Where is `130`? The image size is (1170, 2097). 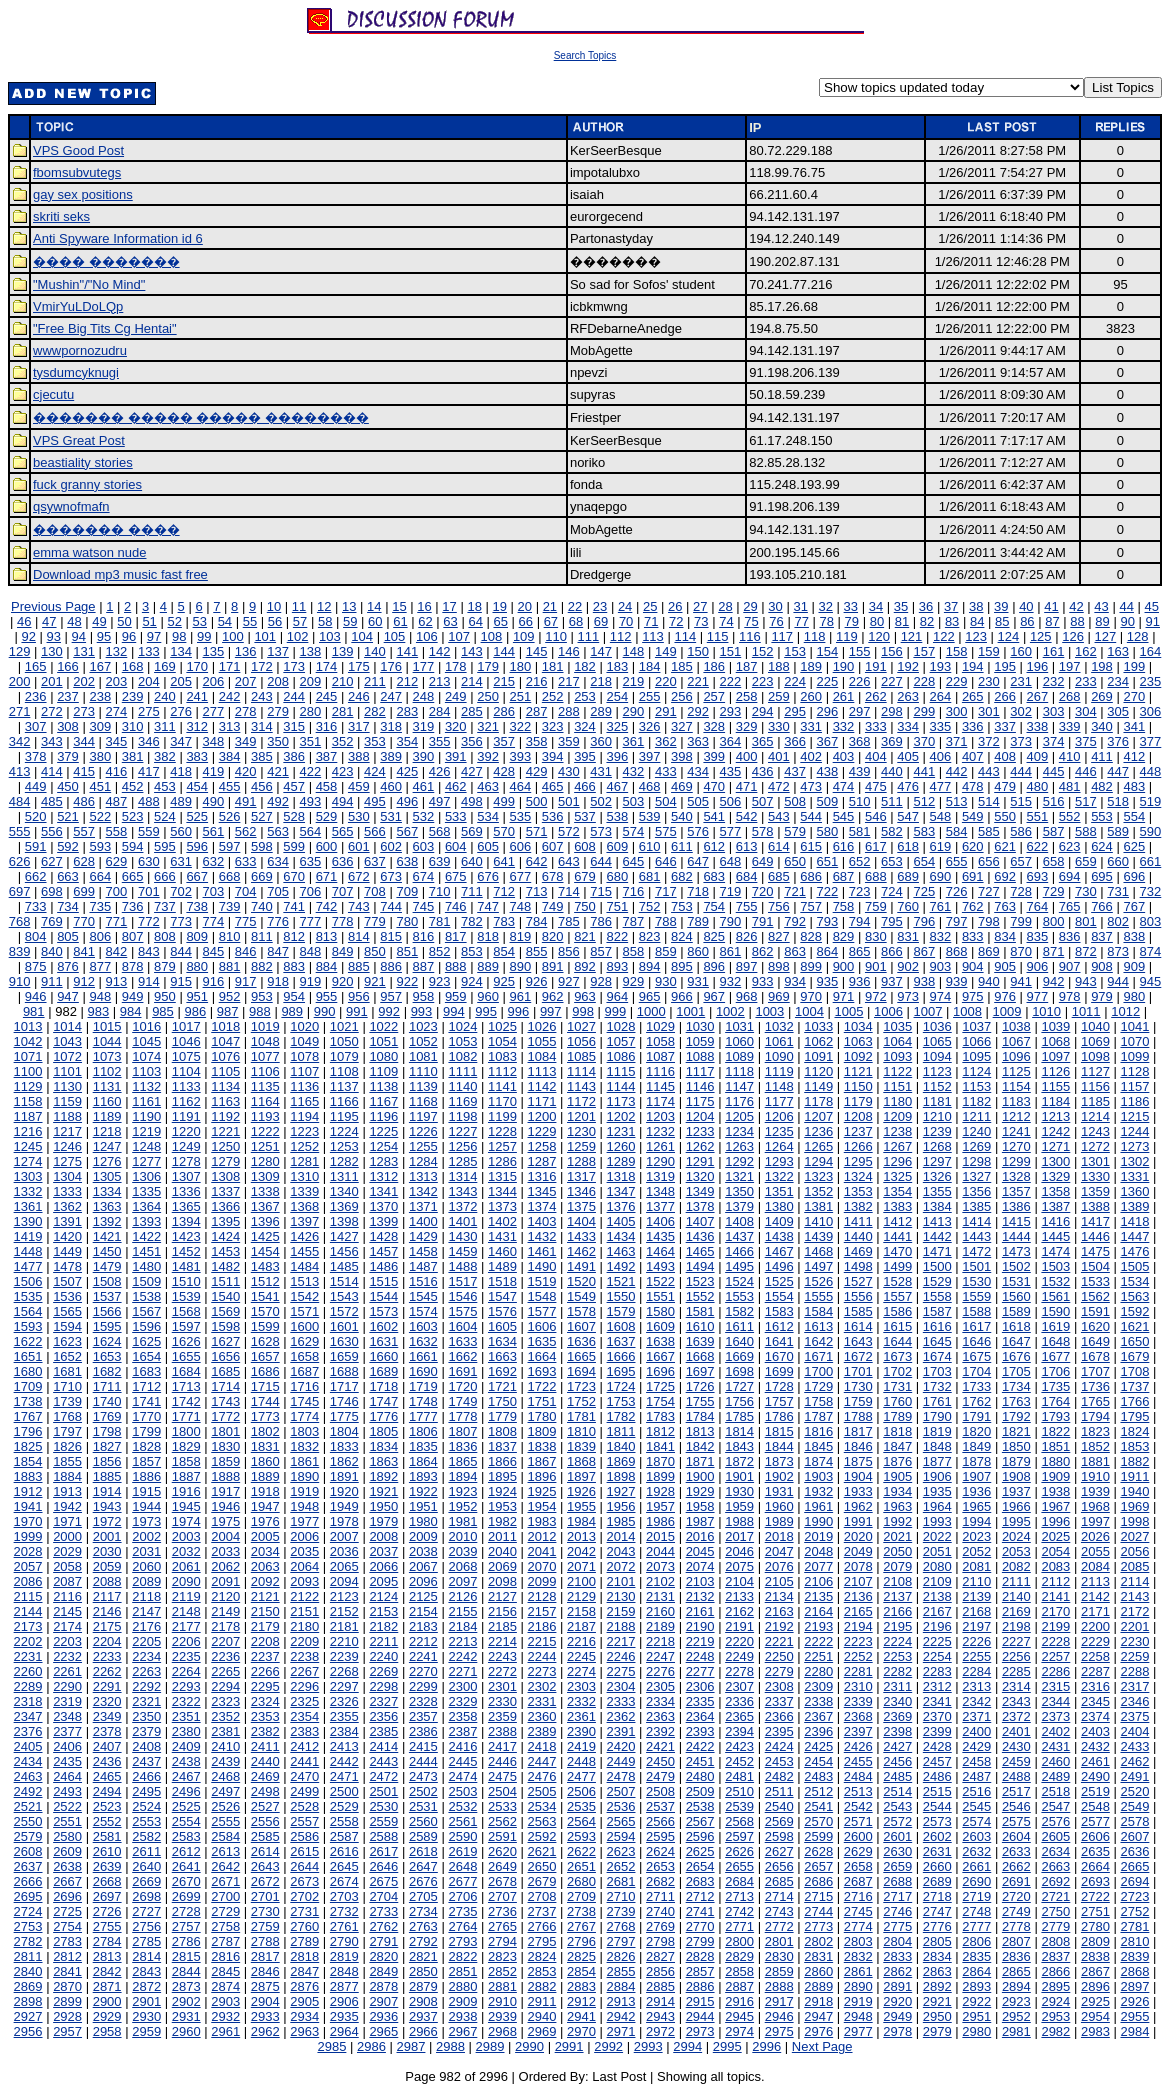 130 is located at coordinates (52, 651).